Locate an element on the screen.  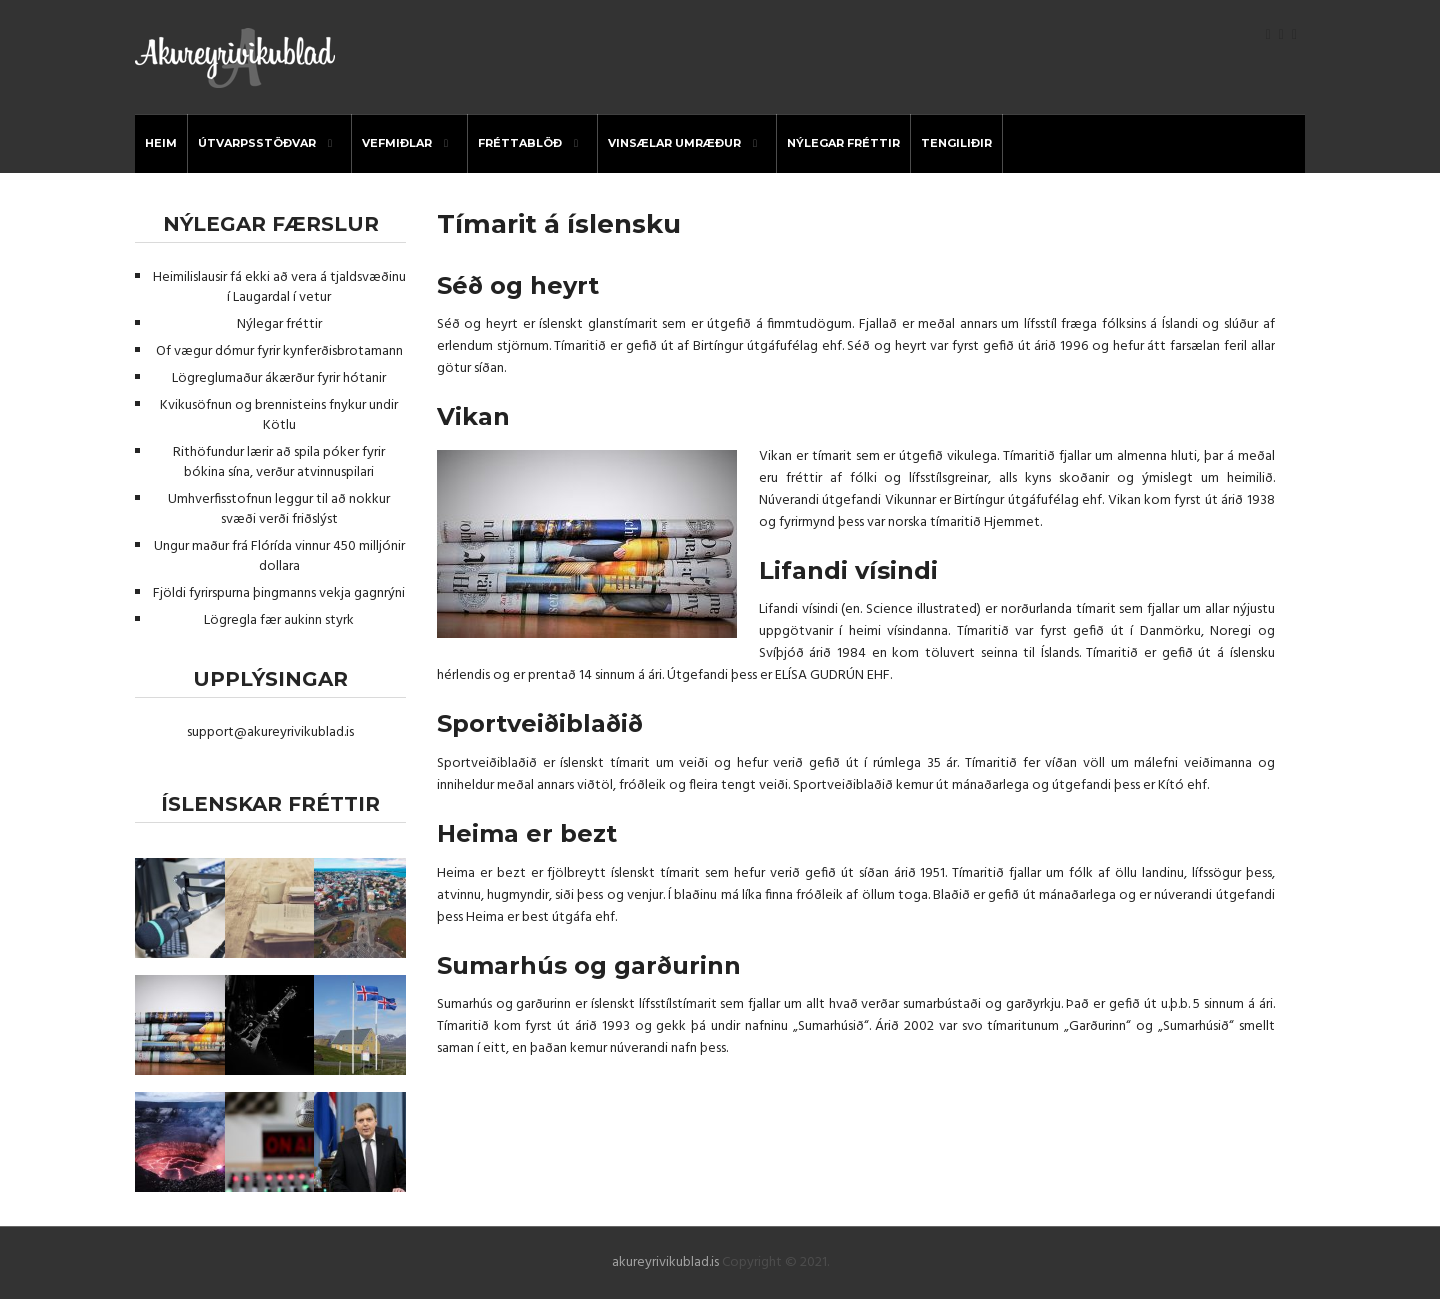
support@akureyrivikublad.is is located at coordinates (270, 732).